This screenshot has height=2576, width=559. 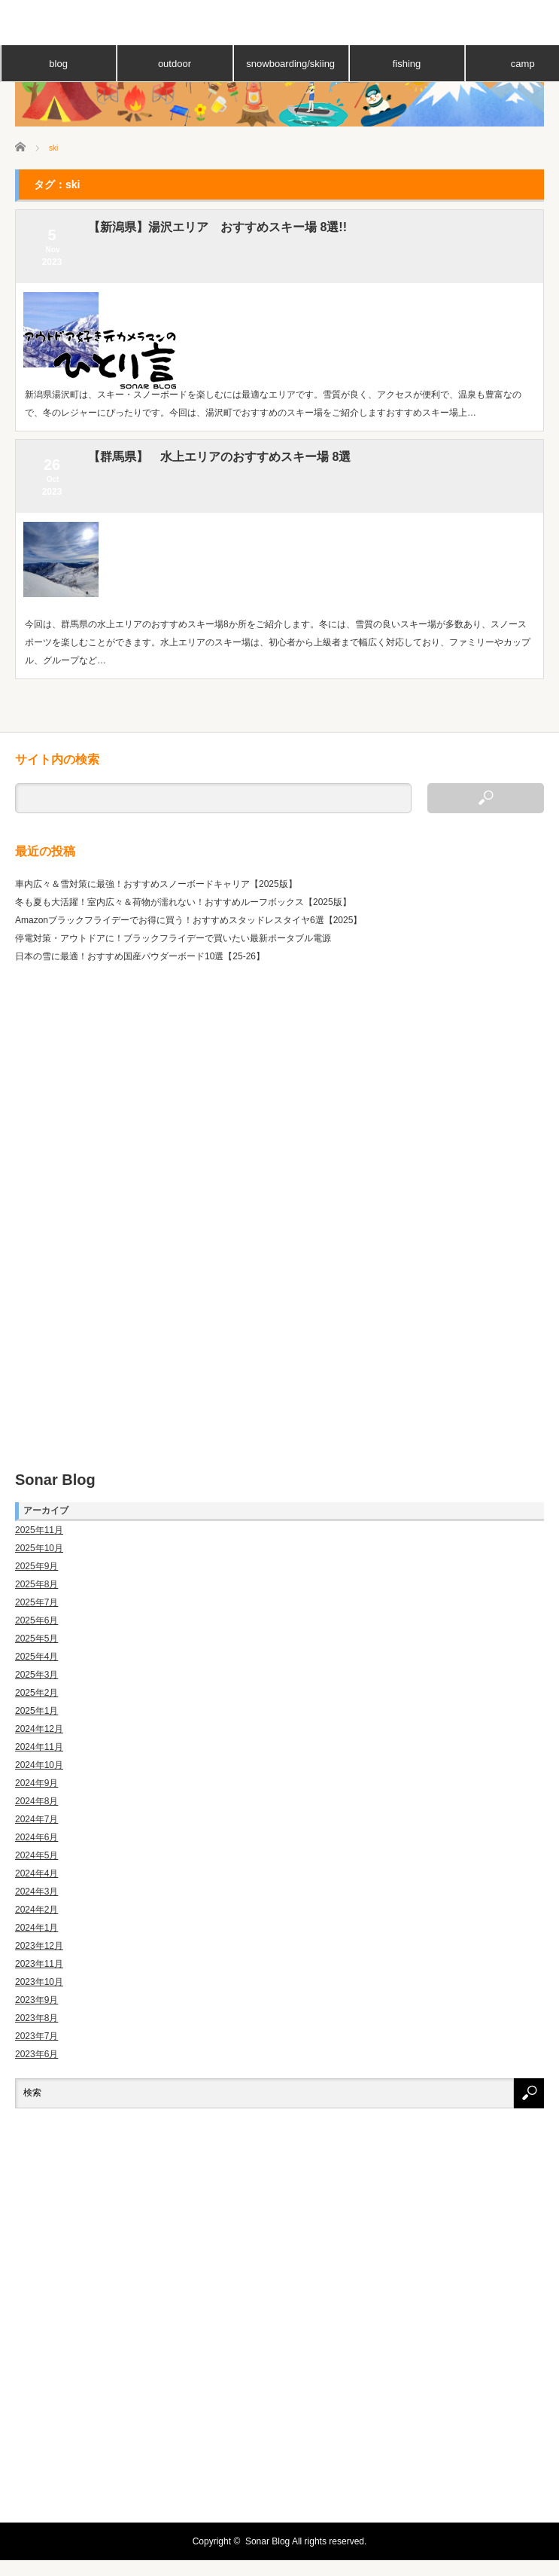 I want to click on 2025年6月, so click(x=36, y=1620).